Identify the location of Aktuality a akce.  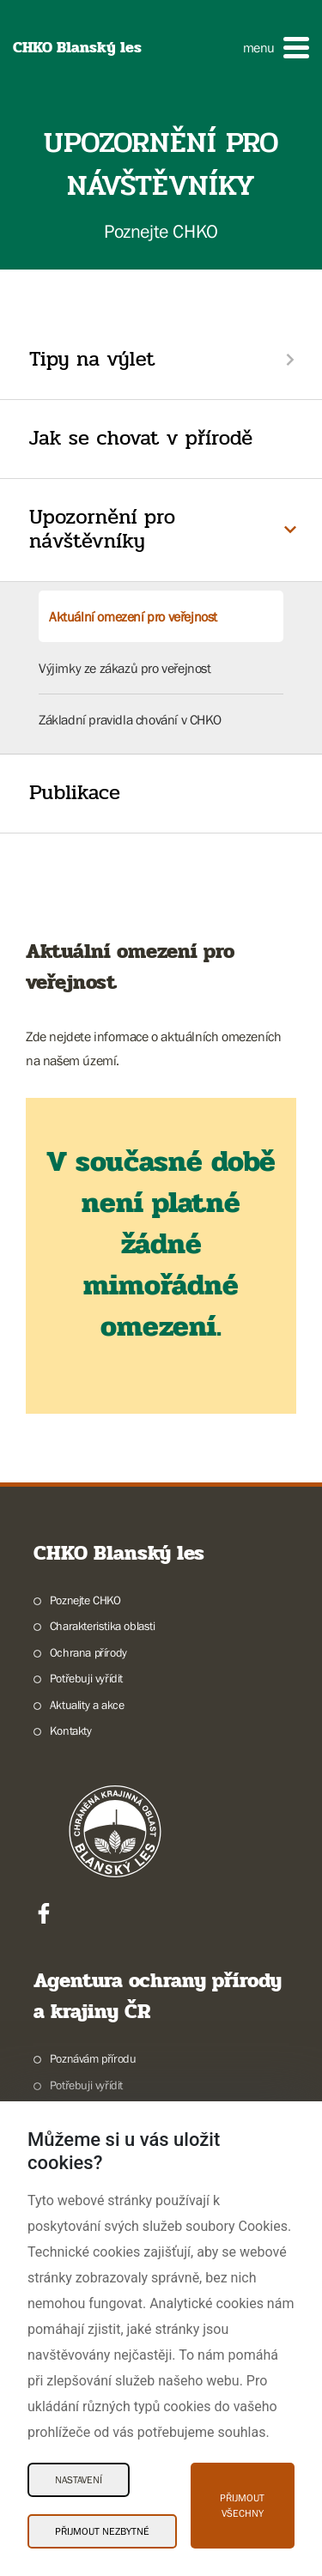
(87, 1705).